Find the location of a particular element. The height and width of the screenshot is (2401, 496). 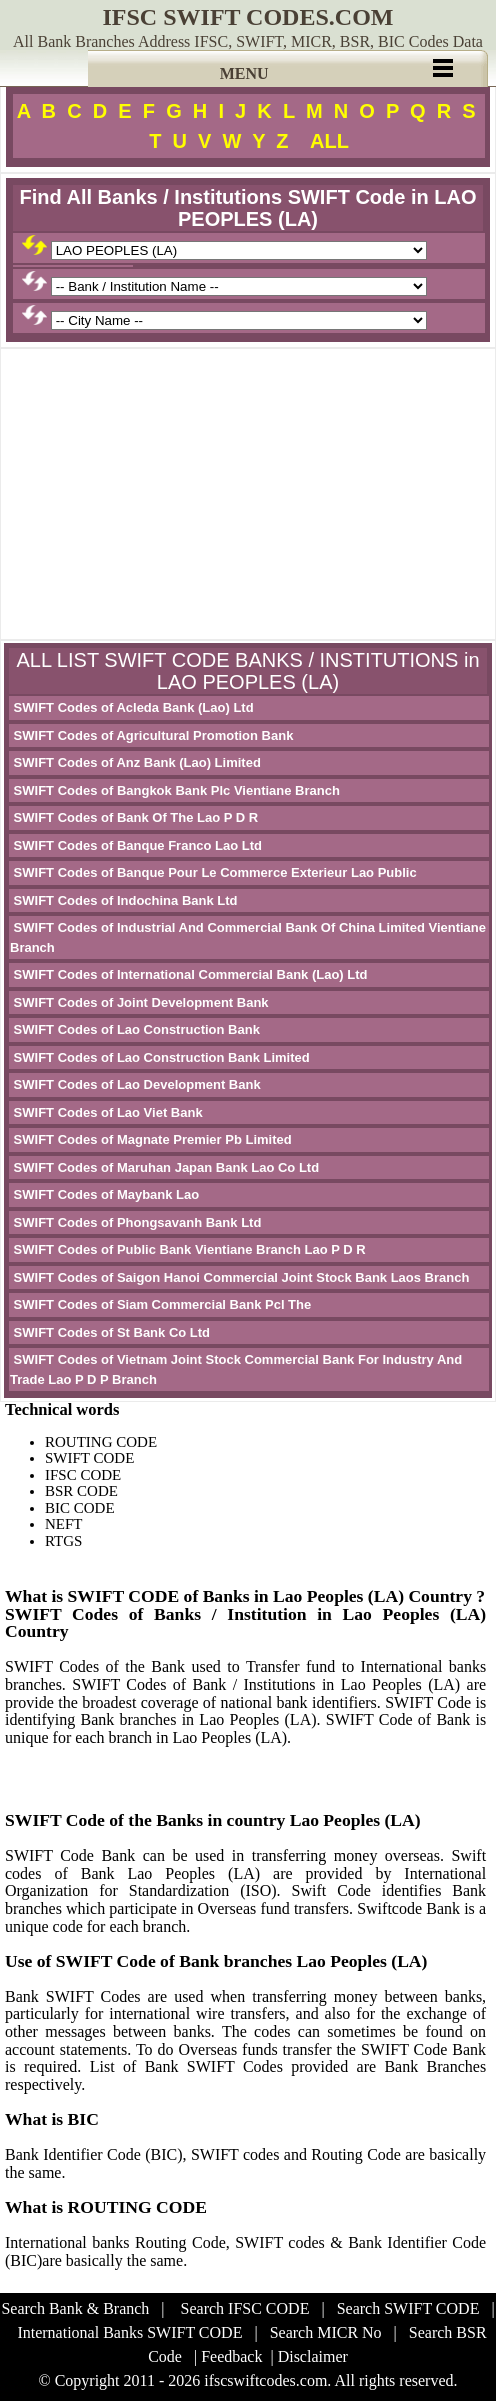

Search Bank & Branch is located at coordinates (75, 2308).